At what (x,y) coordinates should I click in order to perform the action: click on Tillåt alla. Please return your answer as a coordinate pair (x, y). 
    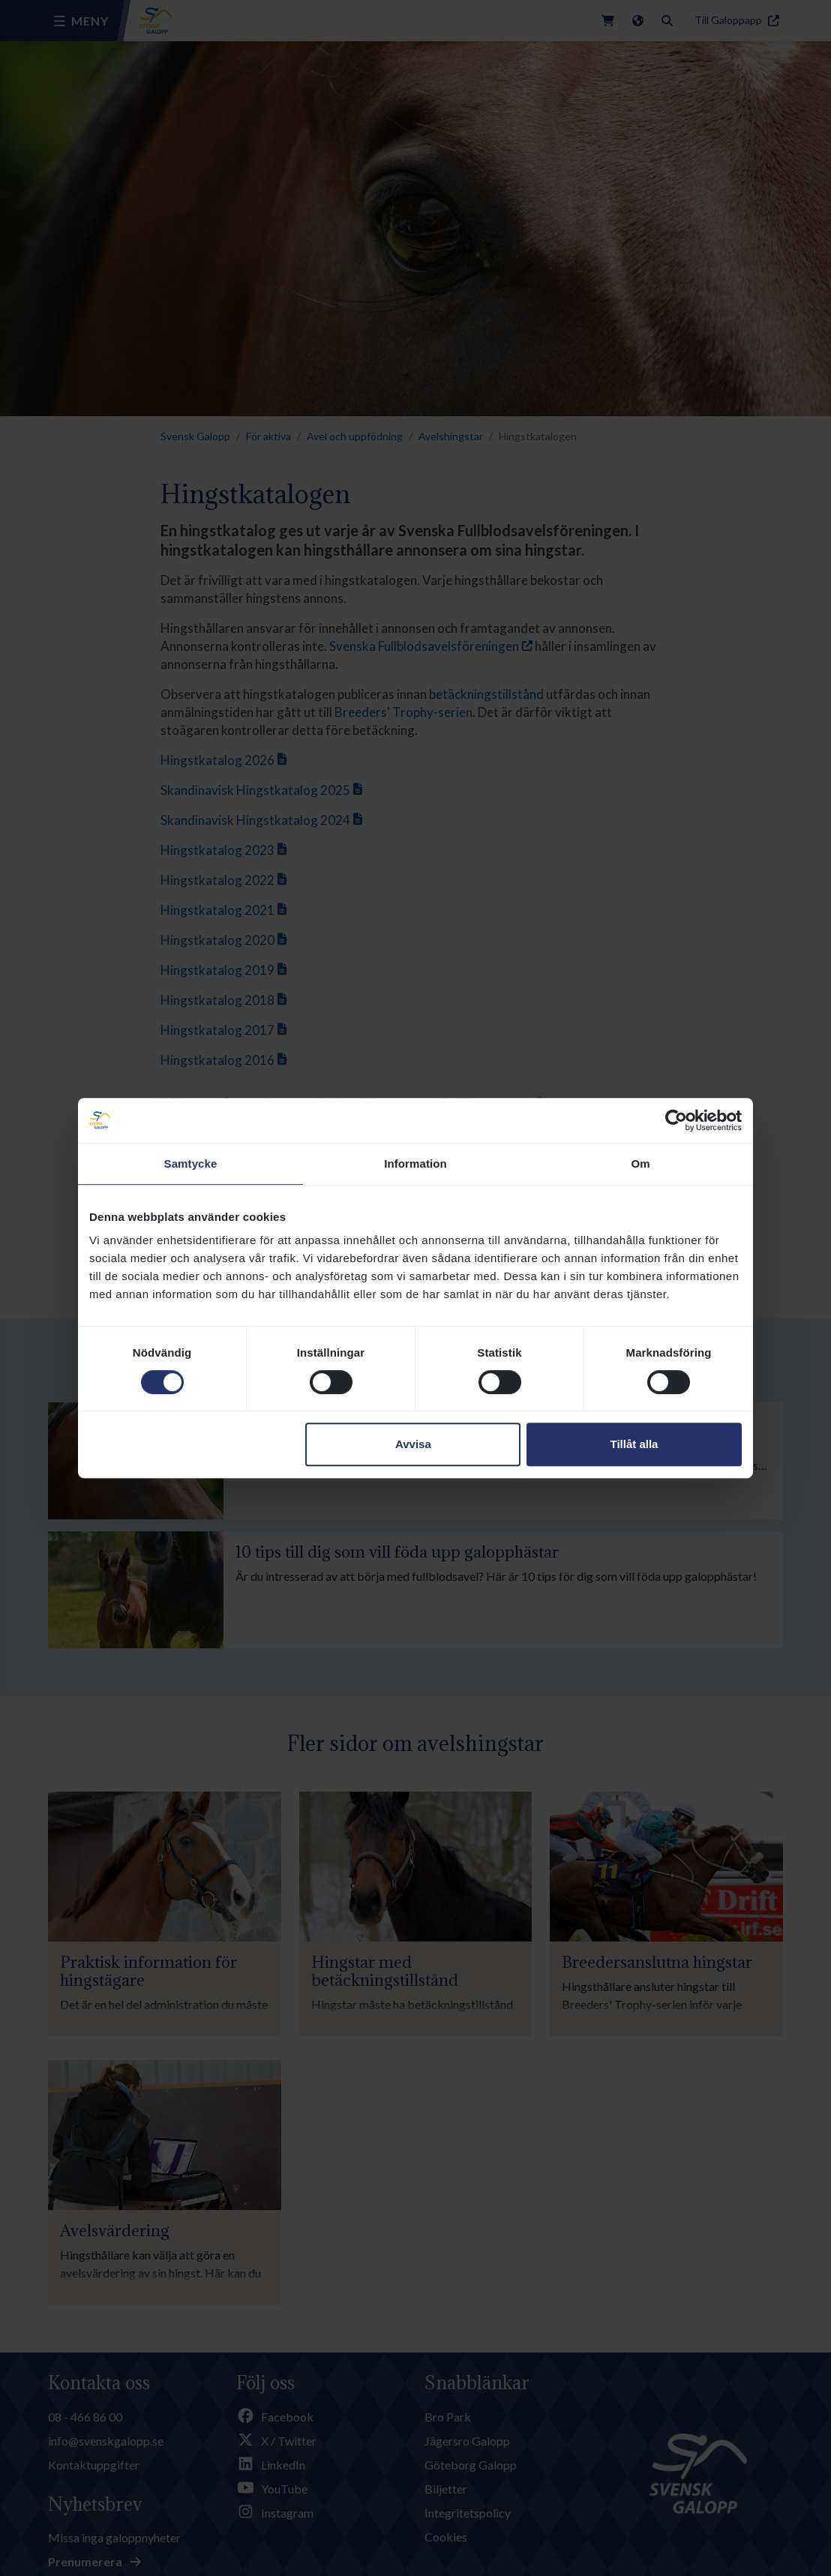
    Looking at the image, I should click on (634, 1444).